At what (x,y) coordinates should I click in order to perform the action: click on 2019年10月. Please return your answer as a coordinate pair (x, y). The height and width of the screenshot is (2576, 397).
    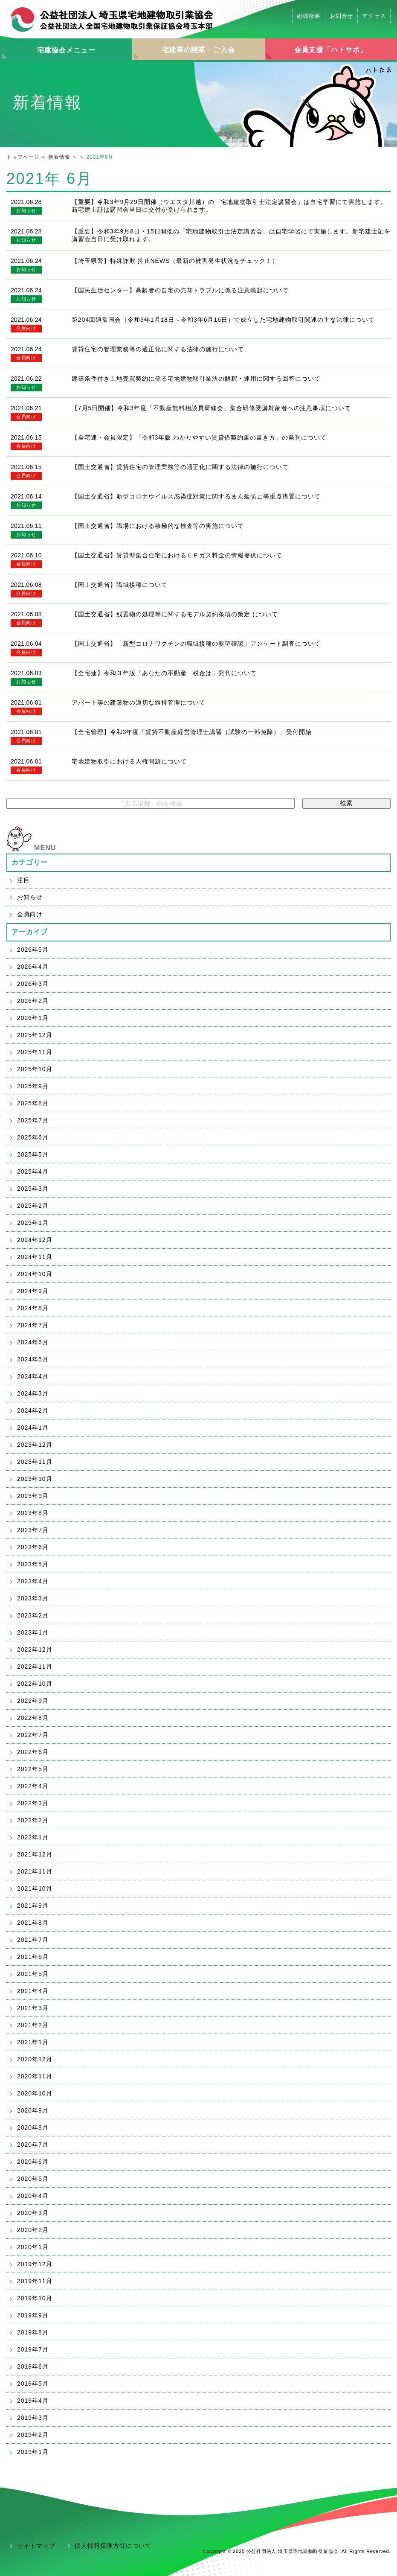
    Looking at the image, I should click on (34, 2298).